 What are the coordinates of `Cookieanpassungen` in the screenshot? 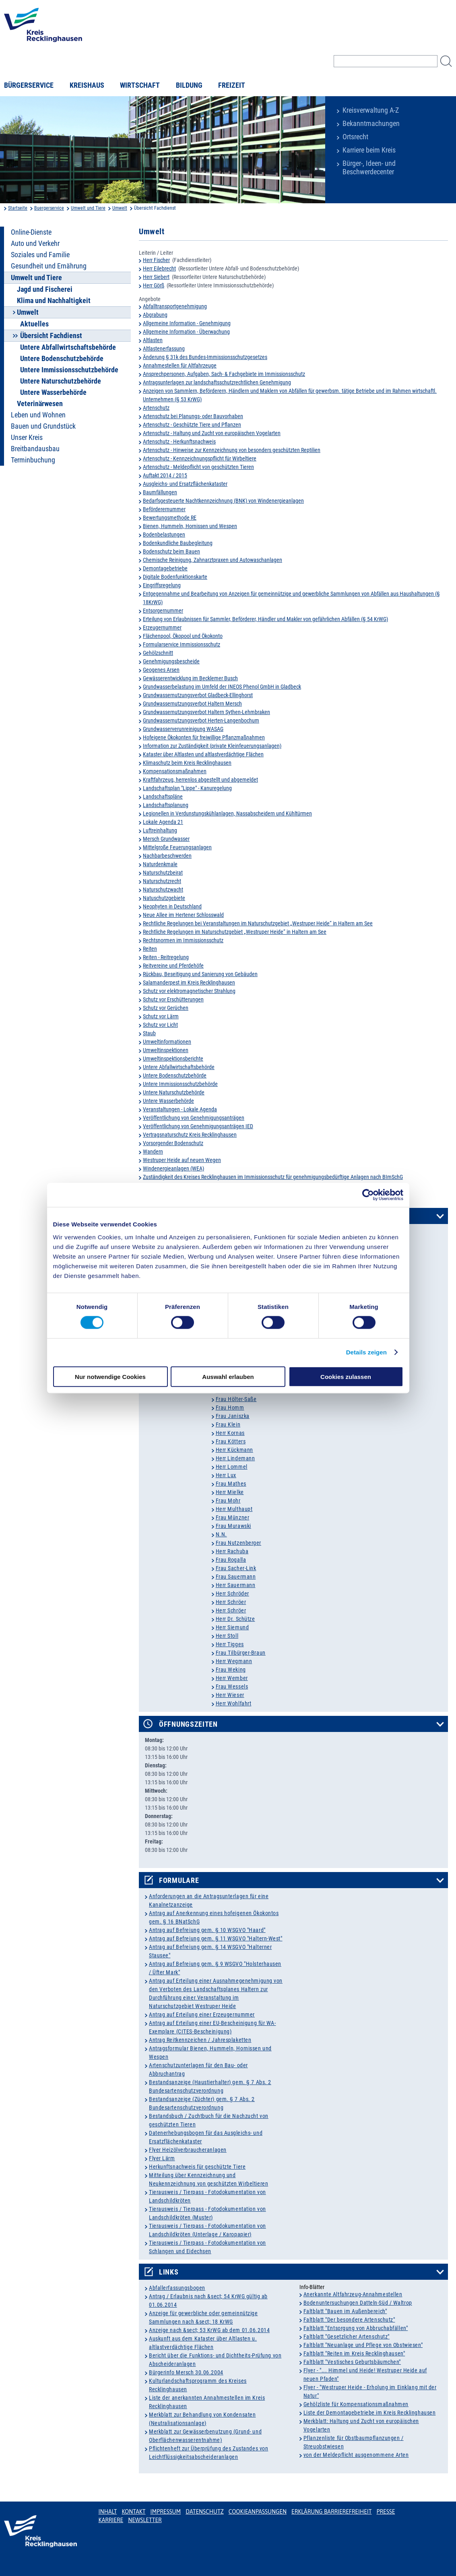 It's located at (258, 2511).